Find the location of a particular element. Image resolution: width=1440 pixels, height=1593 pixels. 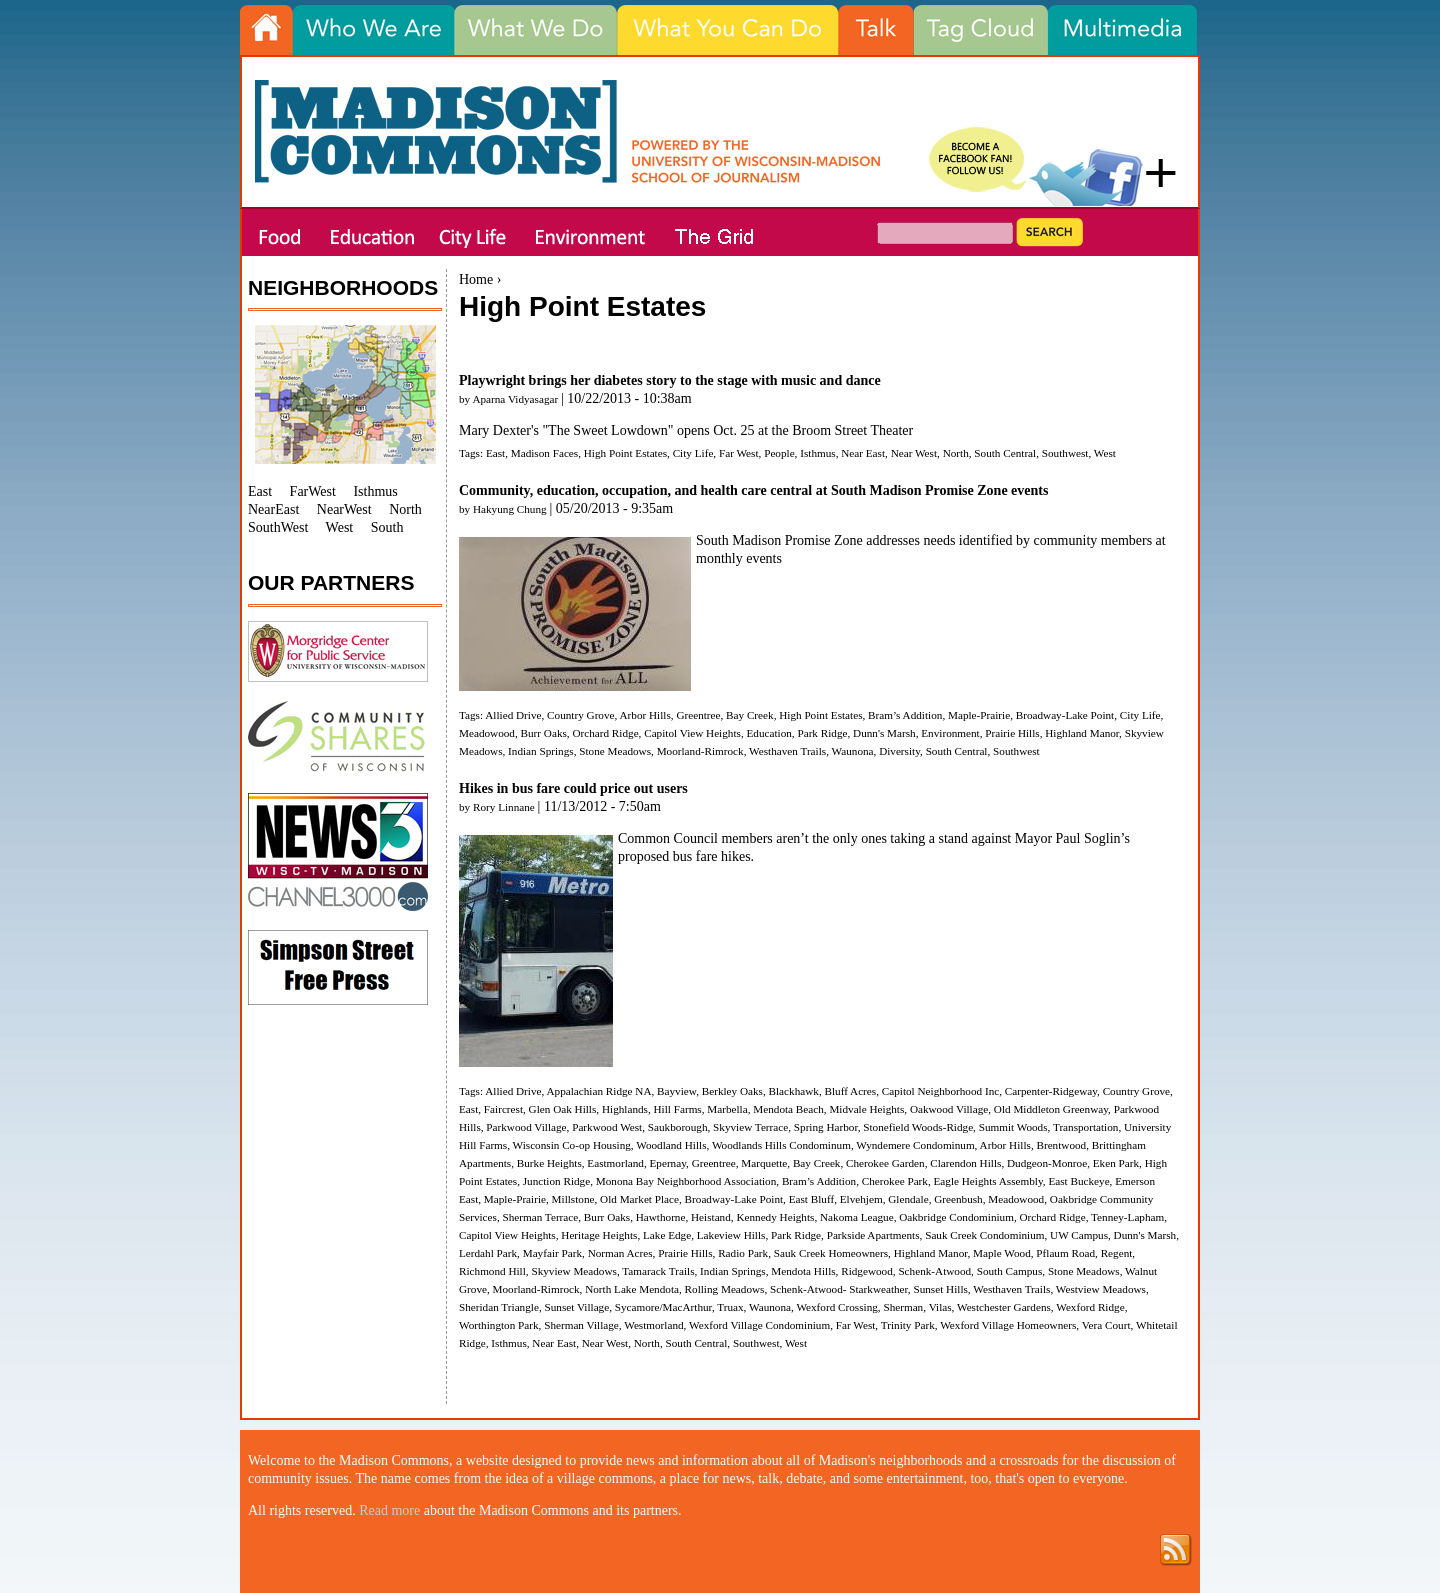

Greenbush is located at coordinates (958, 1199).